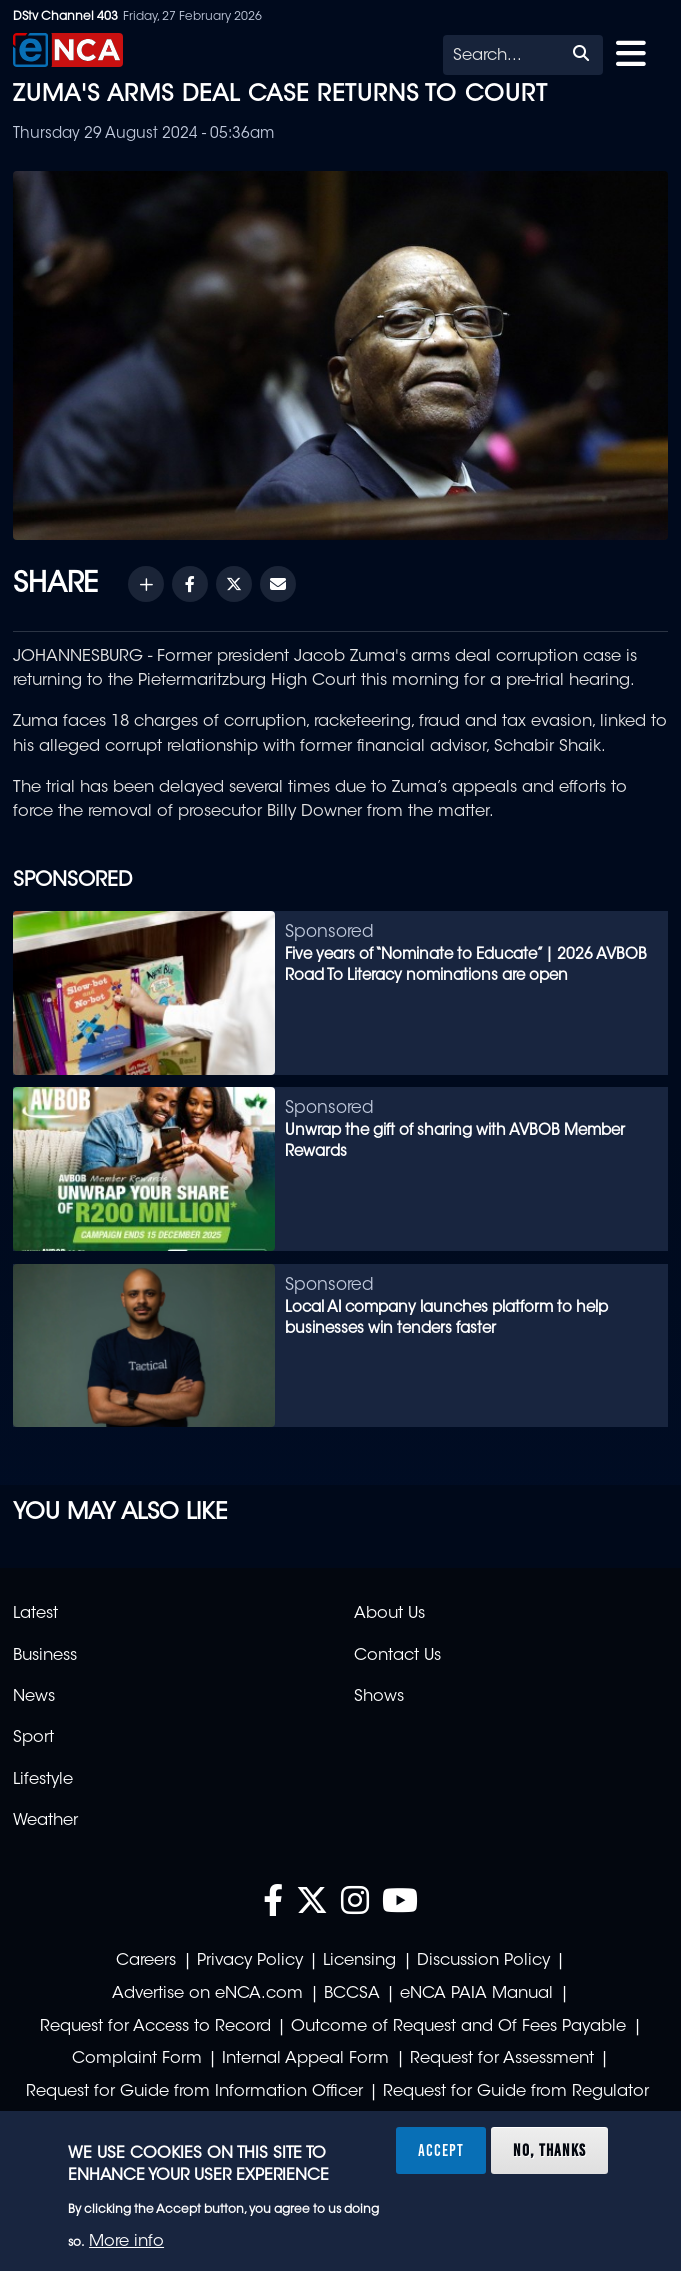  Describe the element at coordinates (43, 1780) in the screenshot. I see `Lifestyle` at that location.